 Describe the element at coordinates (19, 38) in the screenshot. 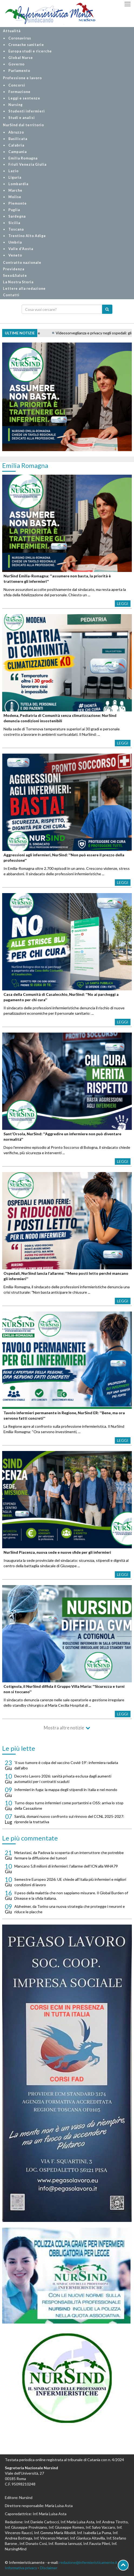

I see `Coronavirus` at that location.